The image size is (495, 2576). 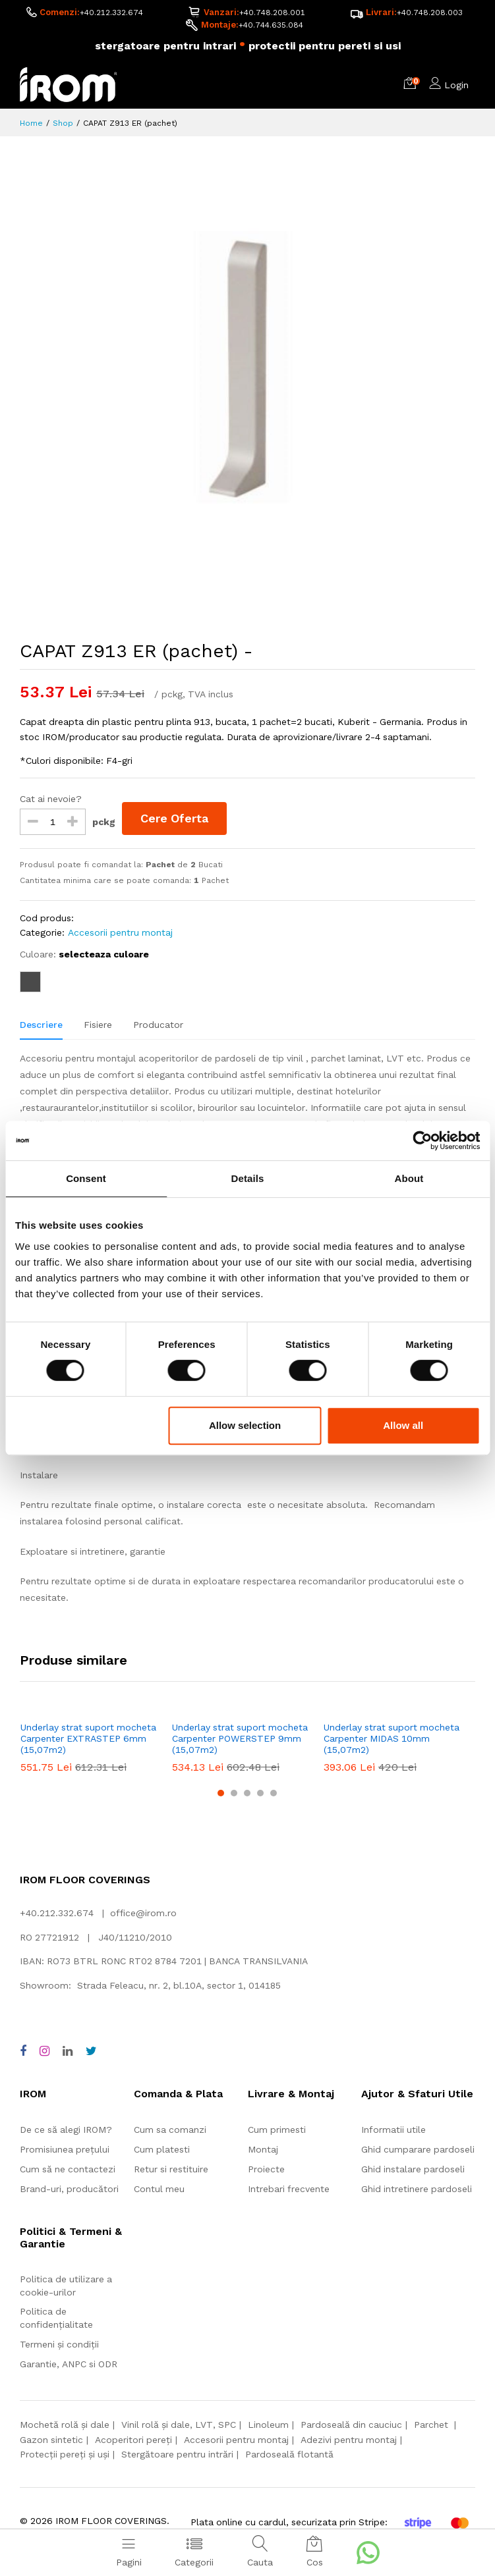 I want to click on Producator [tab], so click(x=158, y=1024).